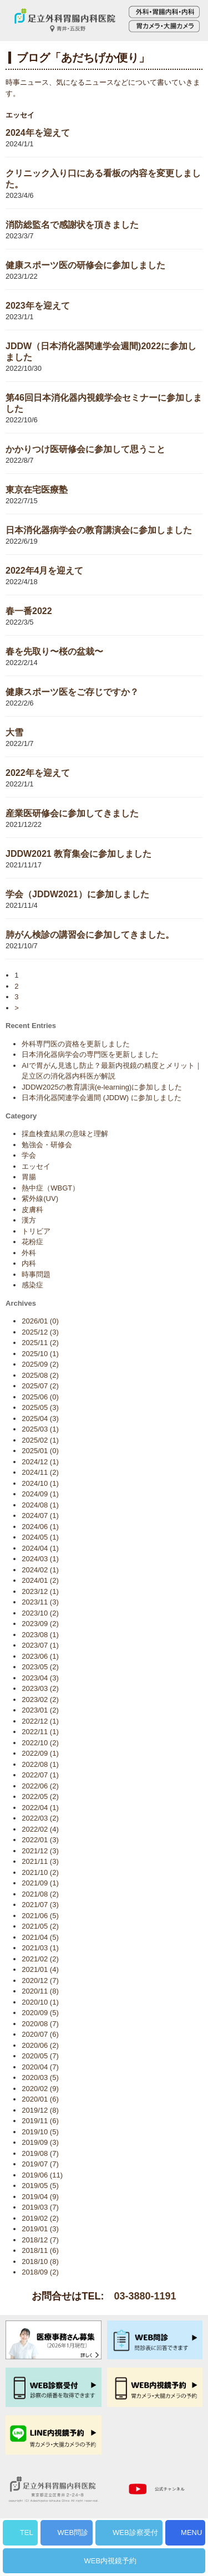  I want to click on 採血検査結果の意味と理解, so click(65, 1133).